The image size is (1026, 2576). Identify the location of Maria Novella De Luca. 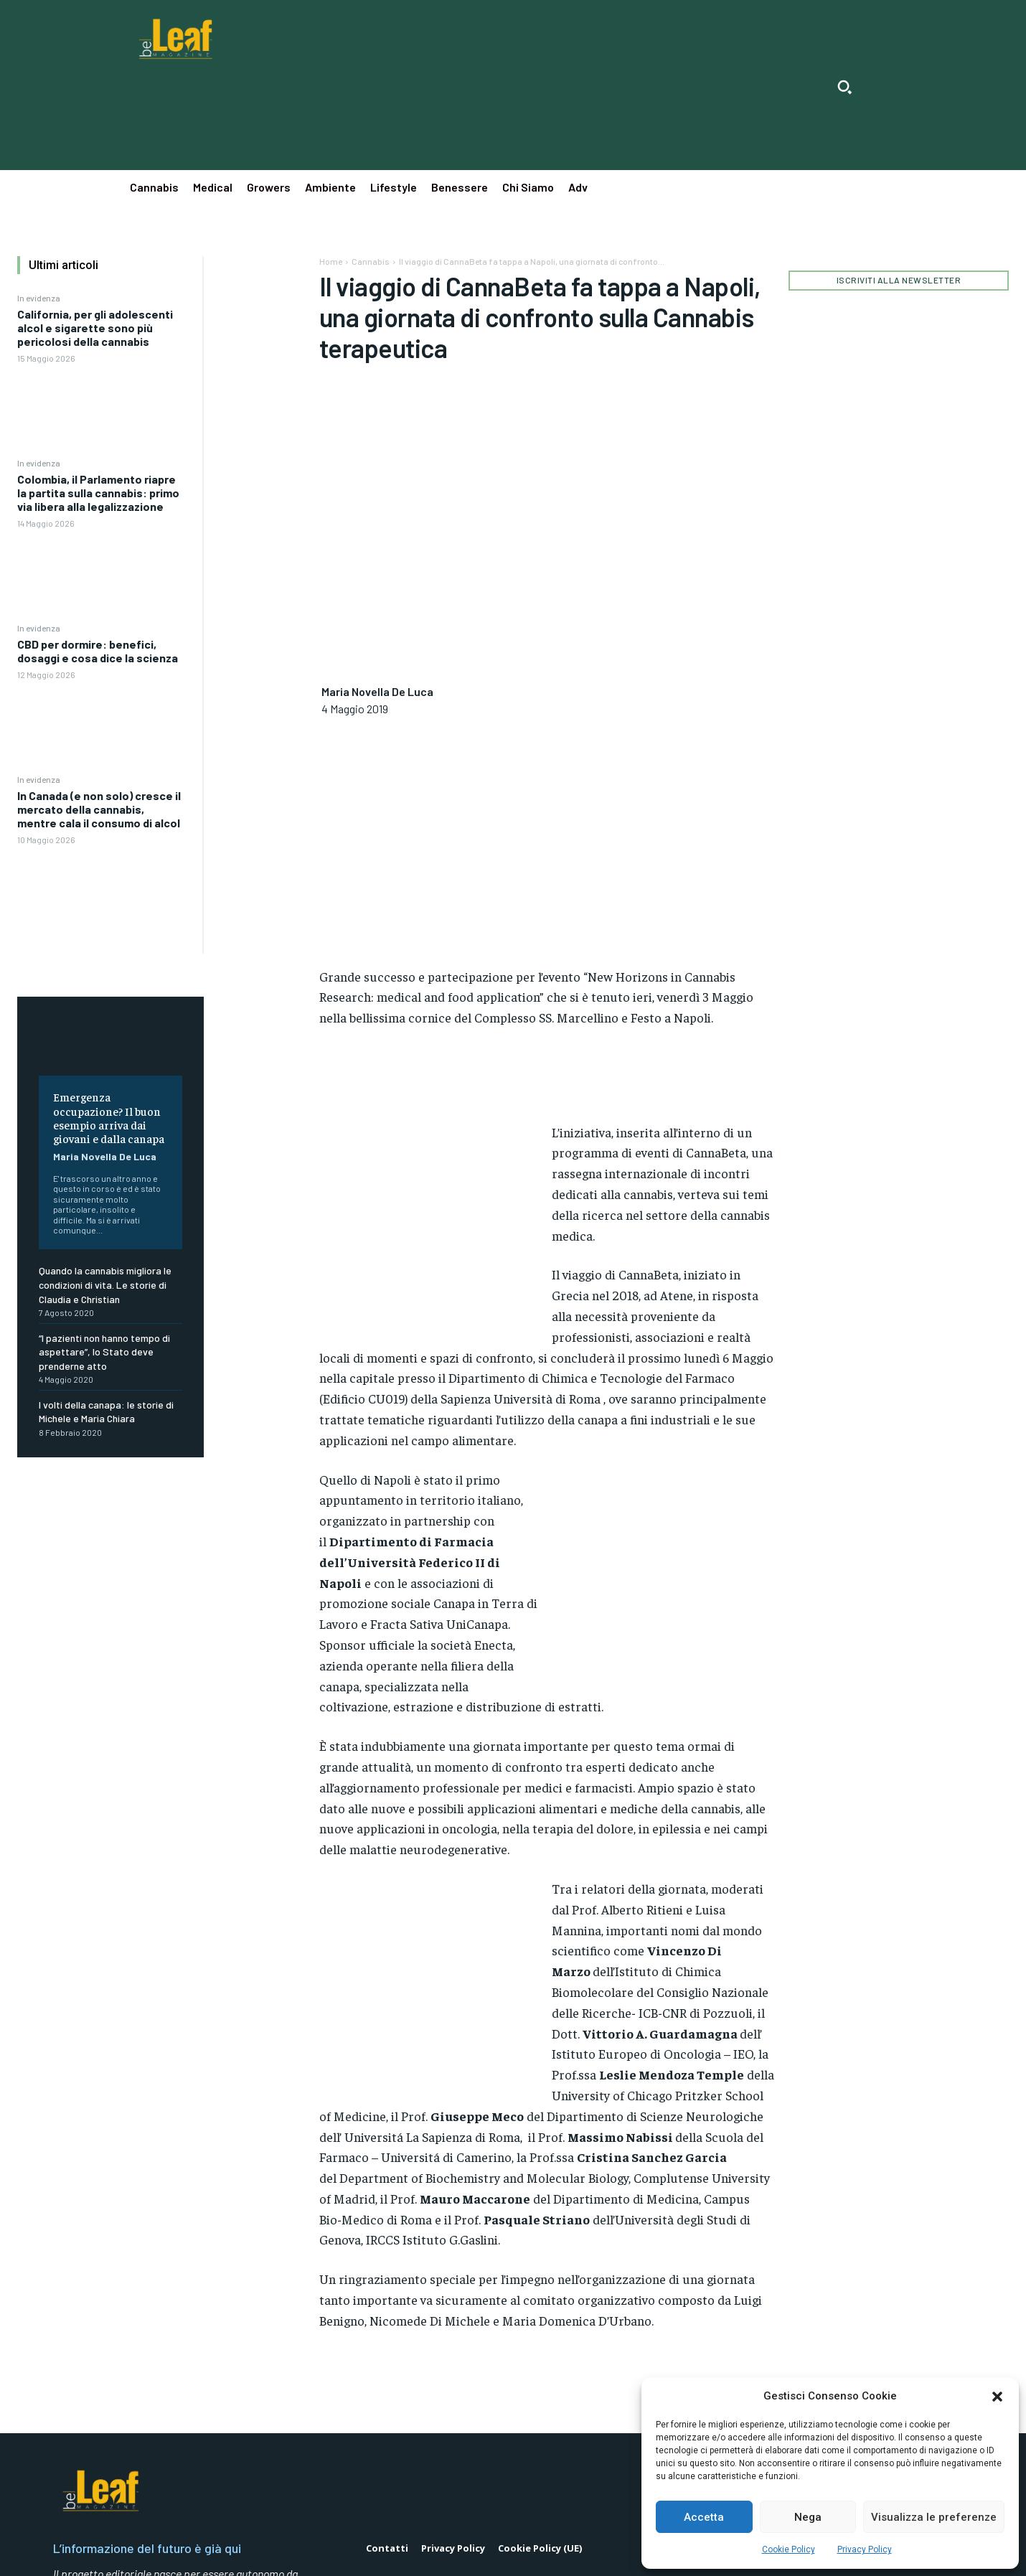
(104, 1156).